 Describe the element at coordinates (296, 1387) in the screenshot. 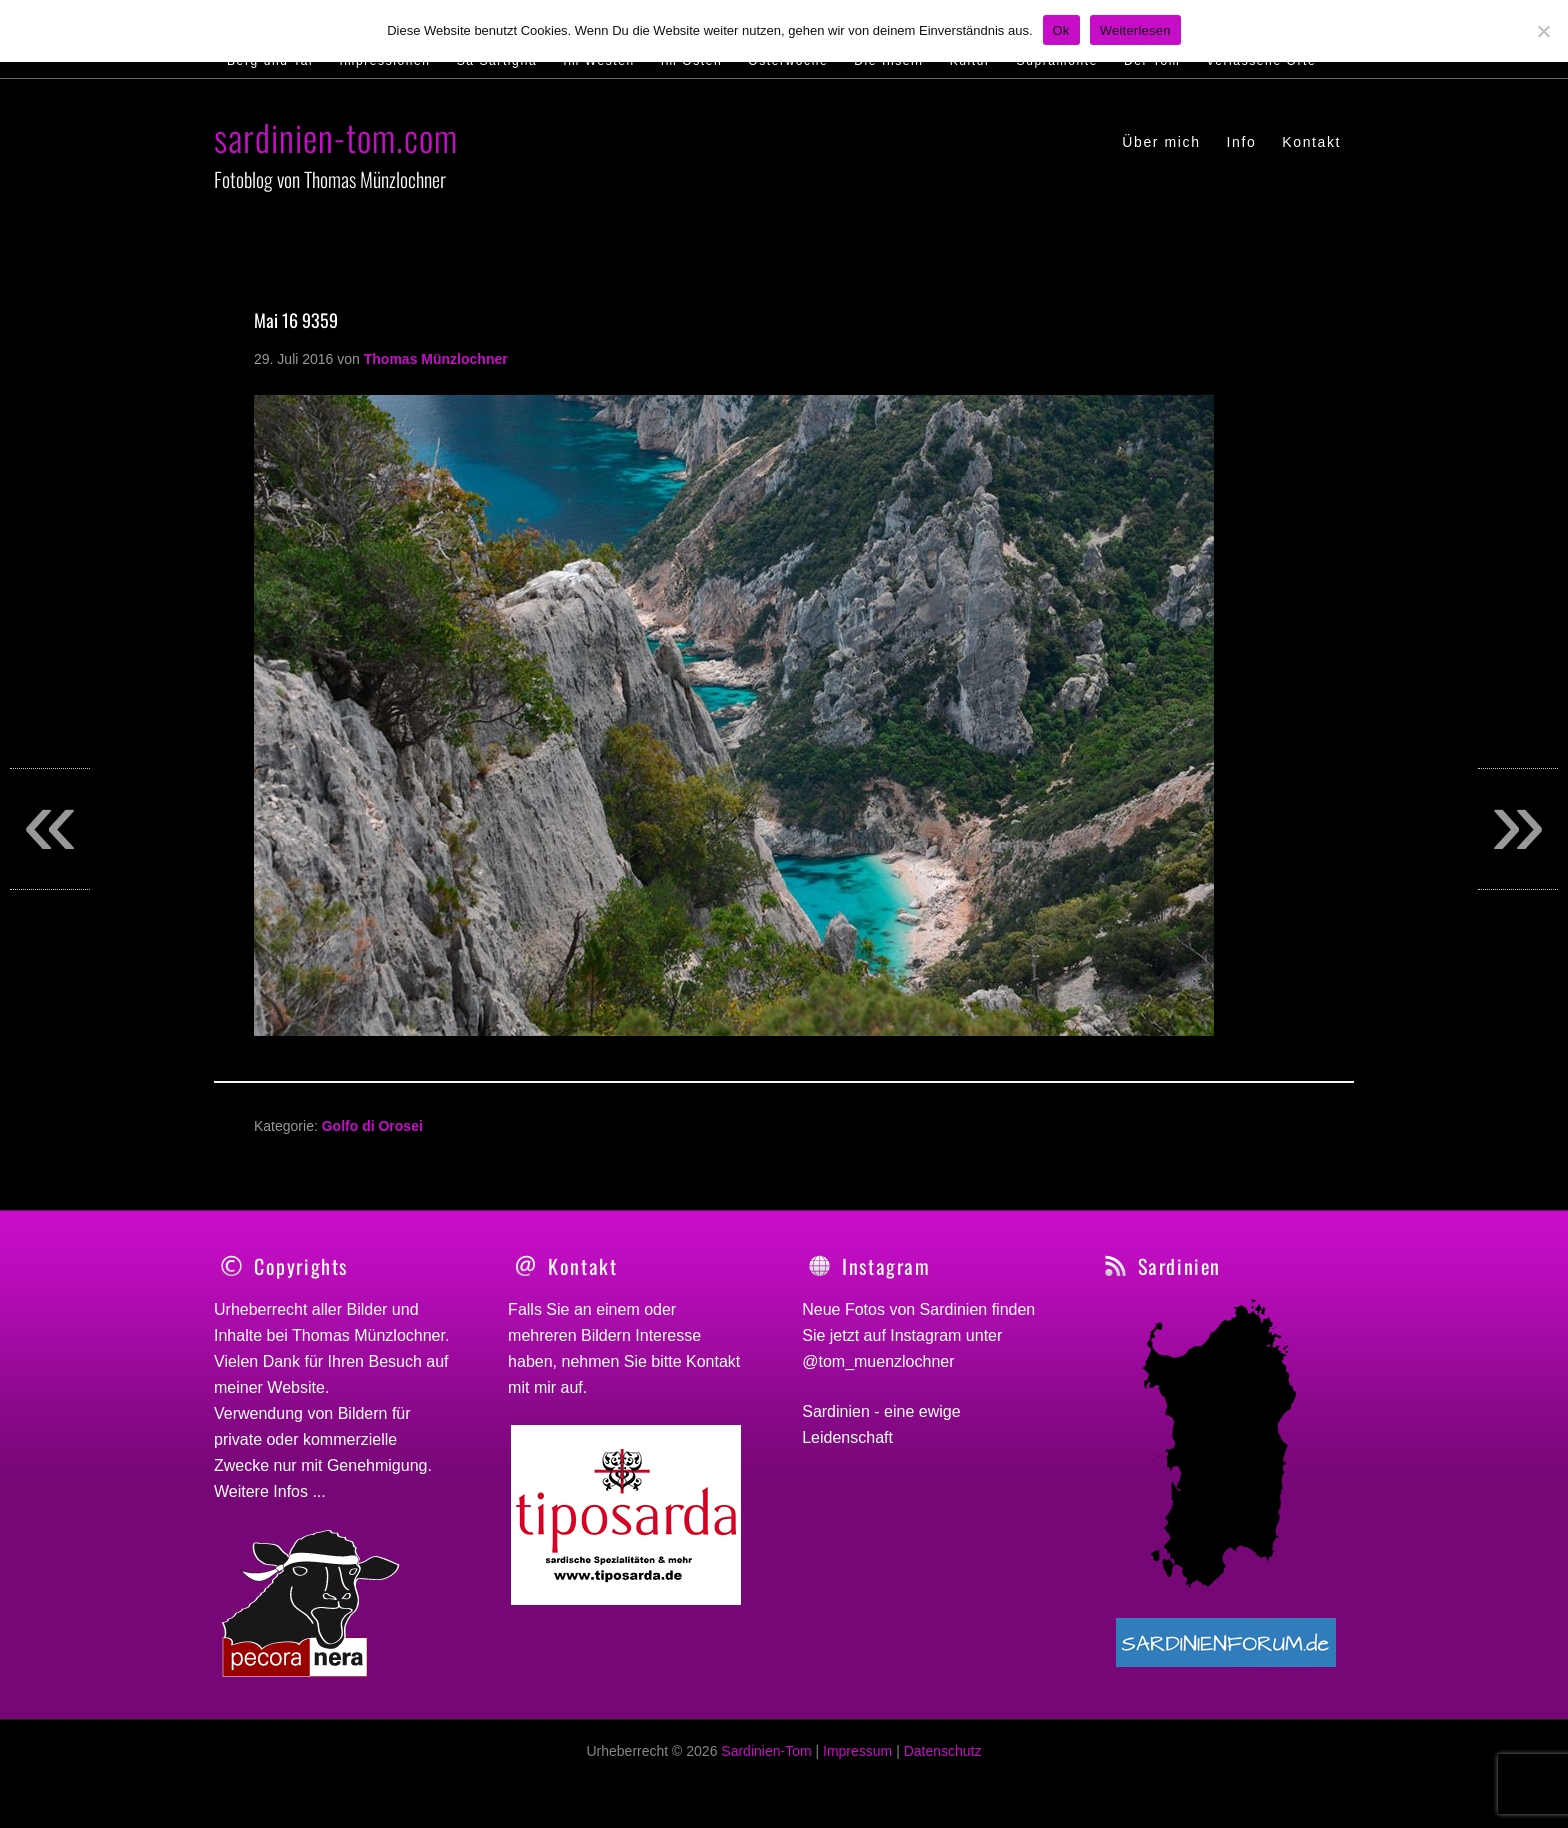

I see `Website` at that location.